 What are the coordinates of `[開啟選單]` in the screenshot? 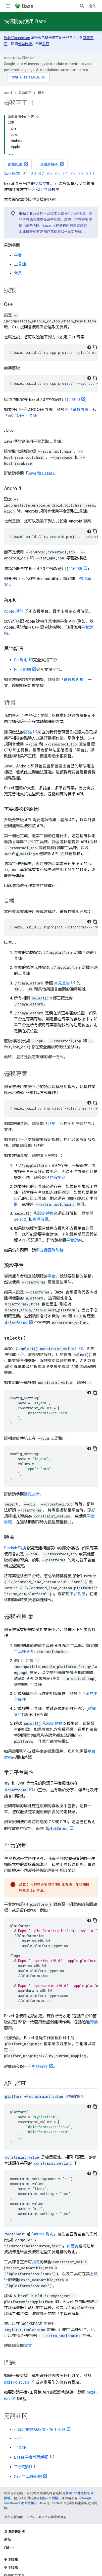 It's located at (8, 6).